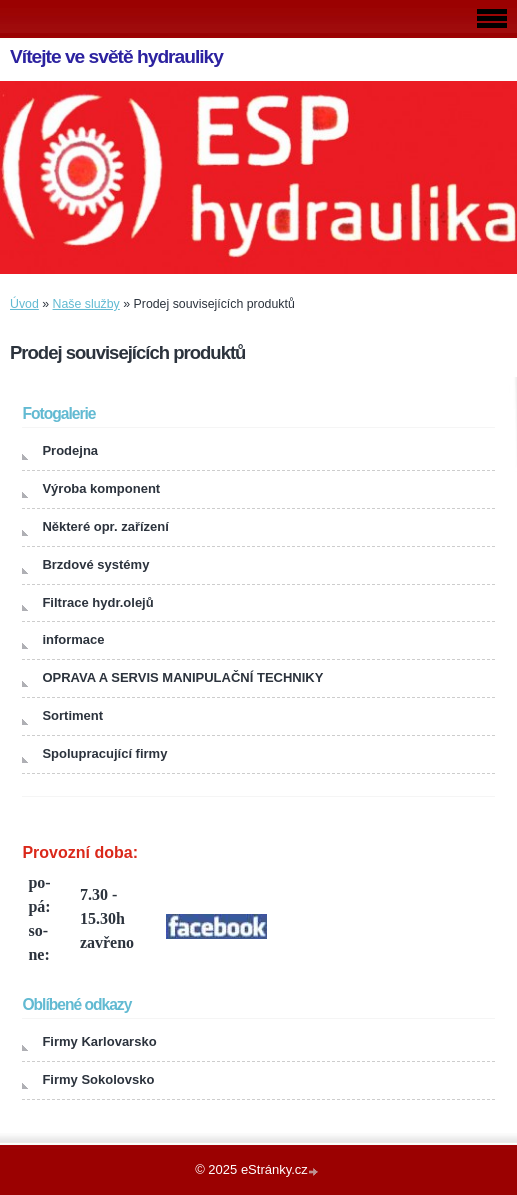  I want to click on OPRAVA A SERVIS MANIPULAČNÍ TECHNIKY, so click(182, 677).